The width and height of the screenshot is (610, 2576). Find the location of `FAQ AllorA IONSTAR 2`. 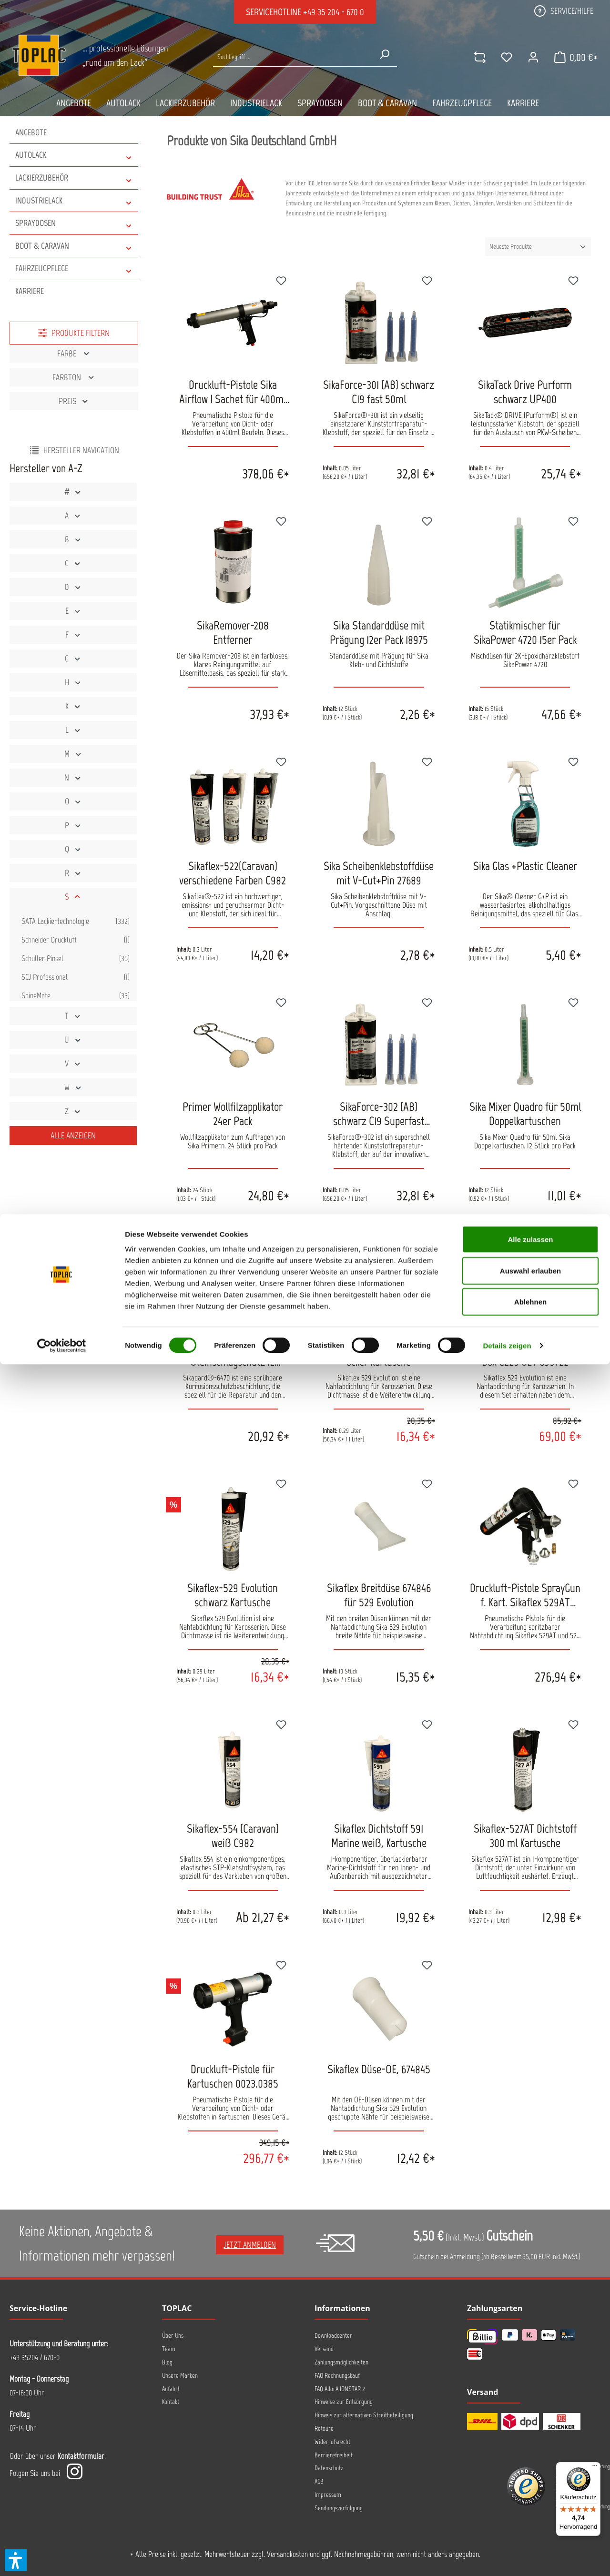

FAQ AllorA IONSTAR 2 is located at coordinates (340, 2389).